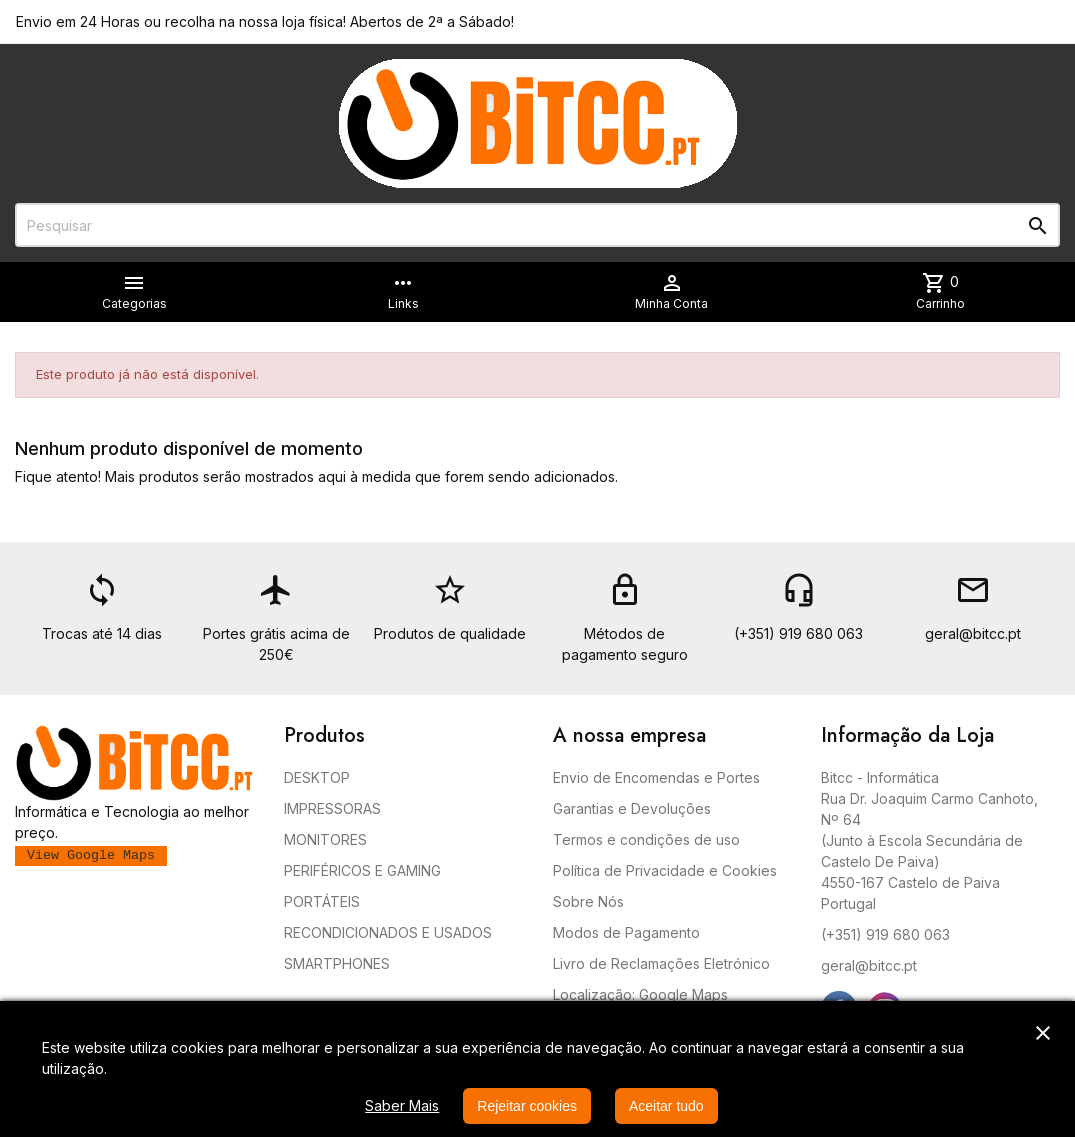 This screenshot has height=1137, width=1075. Describe the element at coordinates (661, 963) in the screenshot. I see `Livro de Reclamações Eletrónico` at that location.